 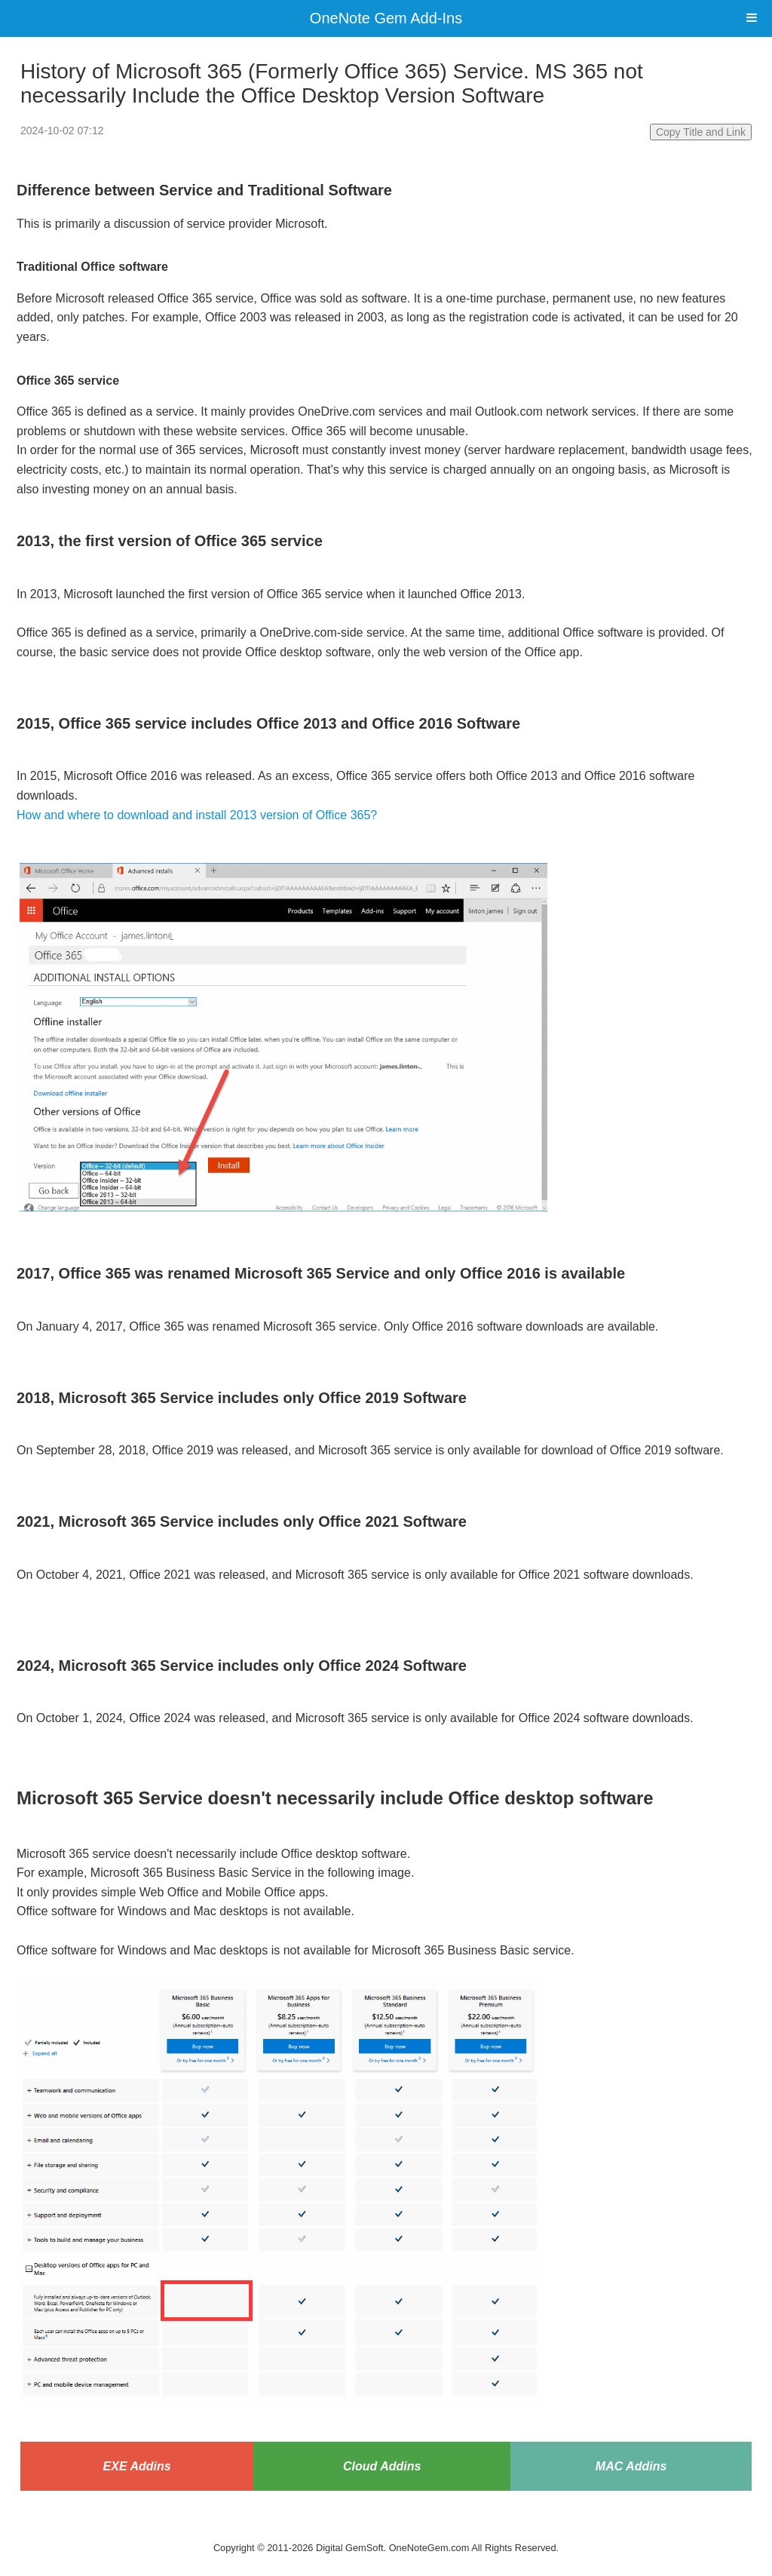 What do you see at coordinates (137, 2466) in the screenshot?
I see `EXE Addins` at bounding box center [137, 2466].